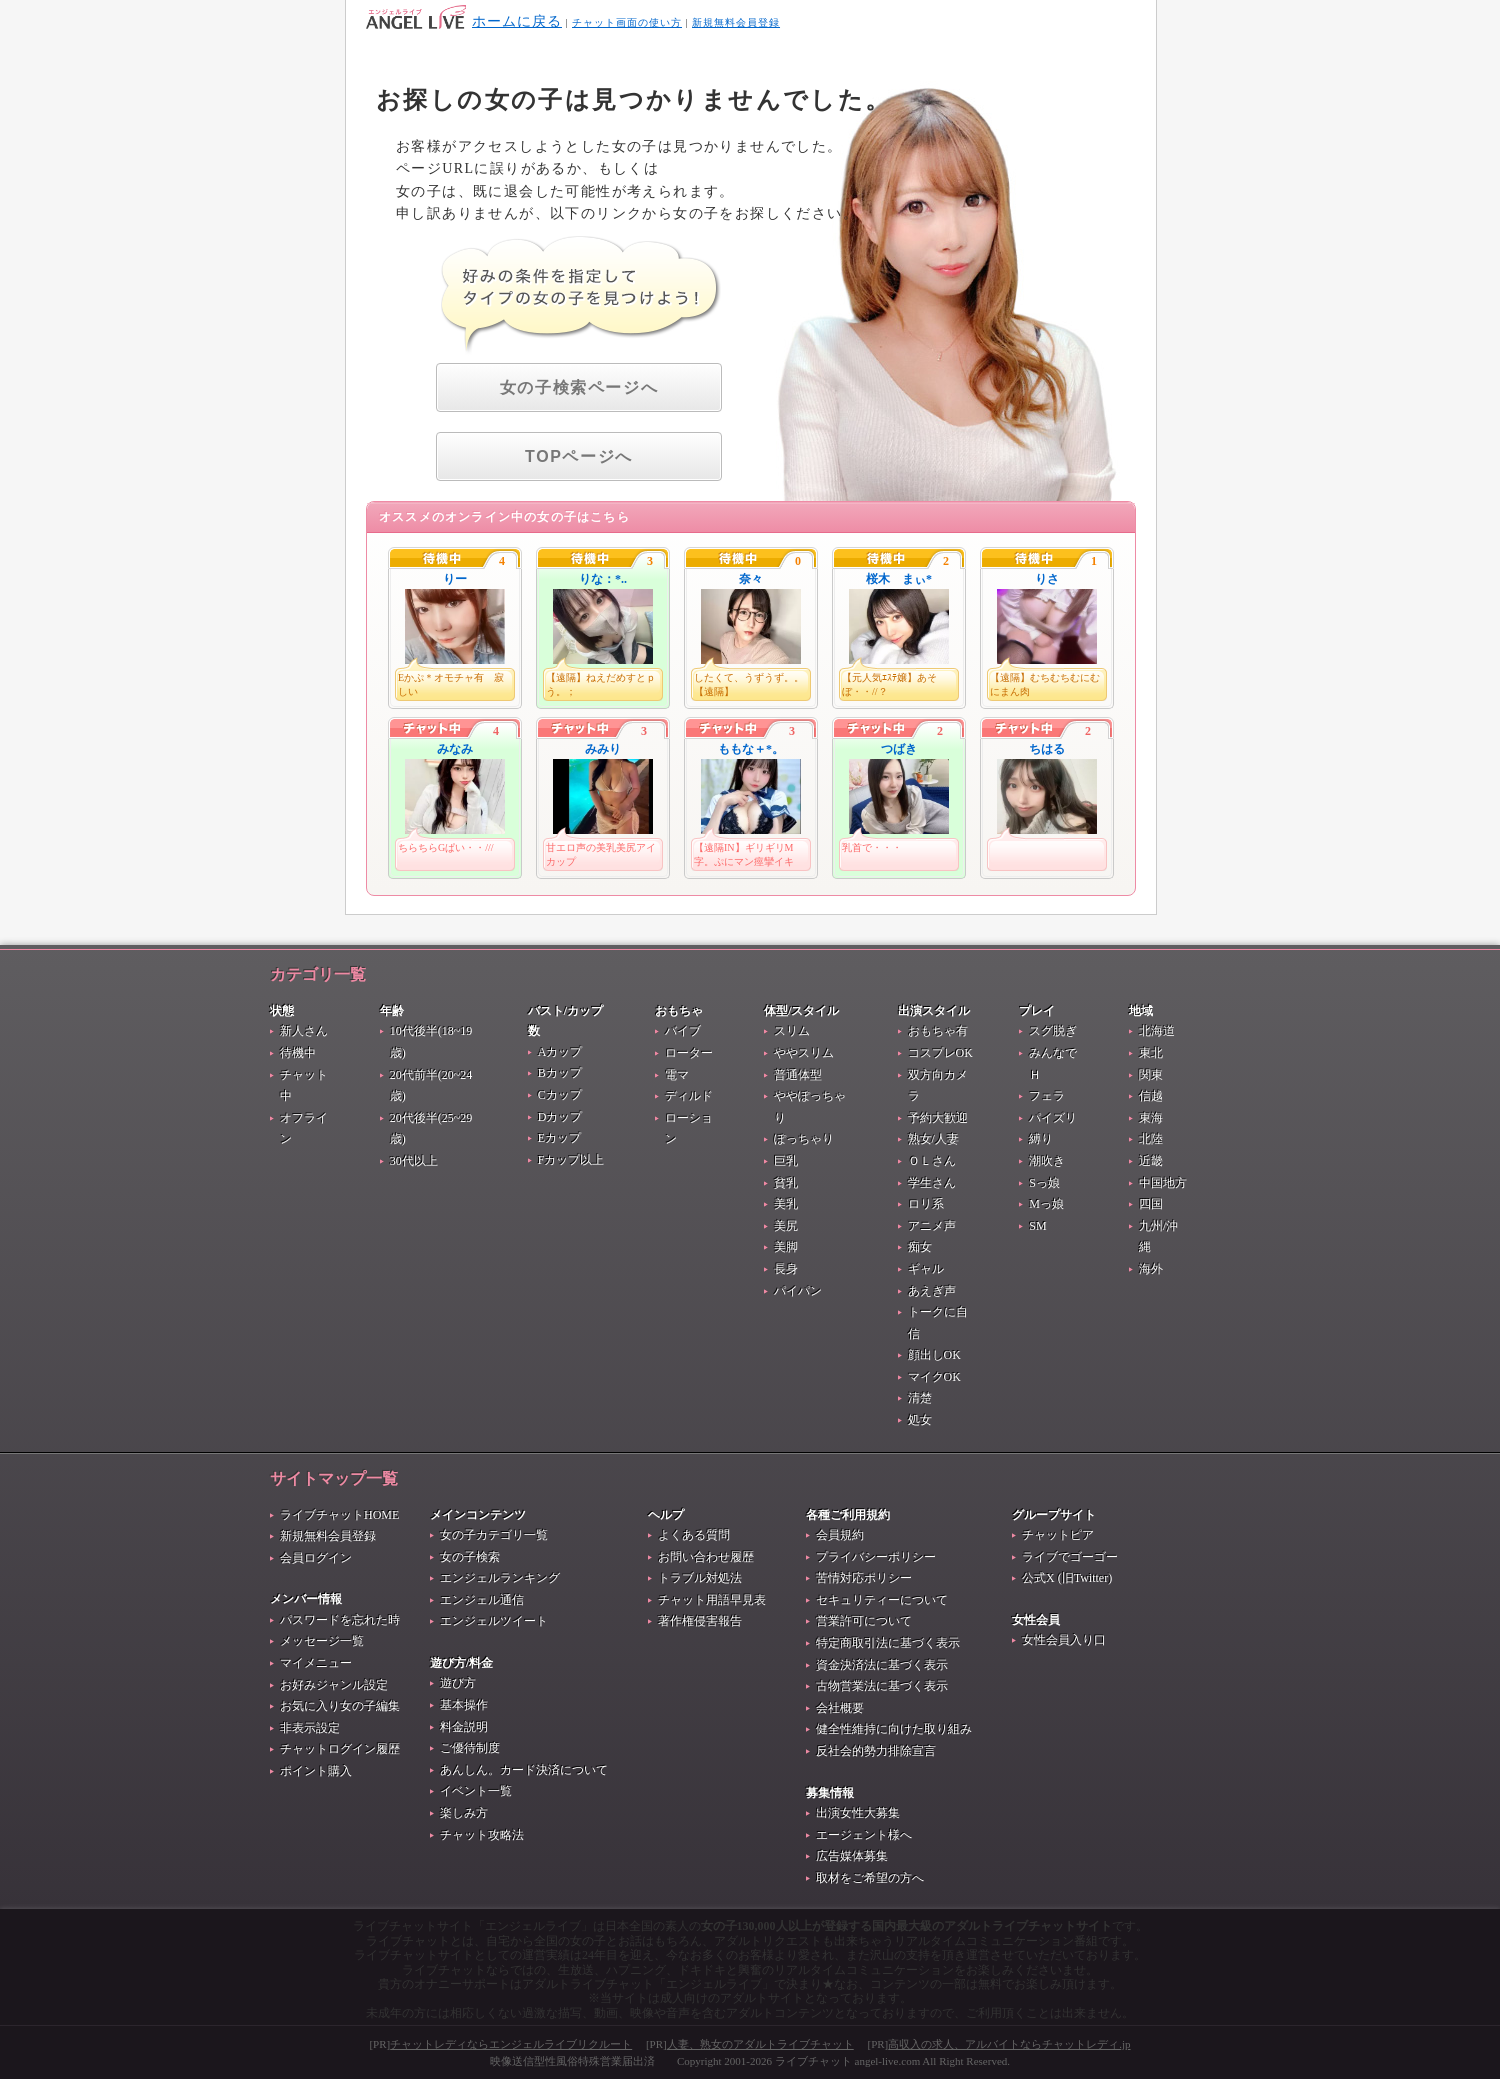 The height and width of the screenshot is (2079, 1500). I want to click on チャットログイン履歴, so click(340, 1749).